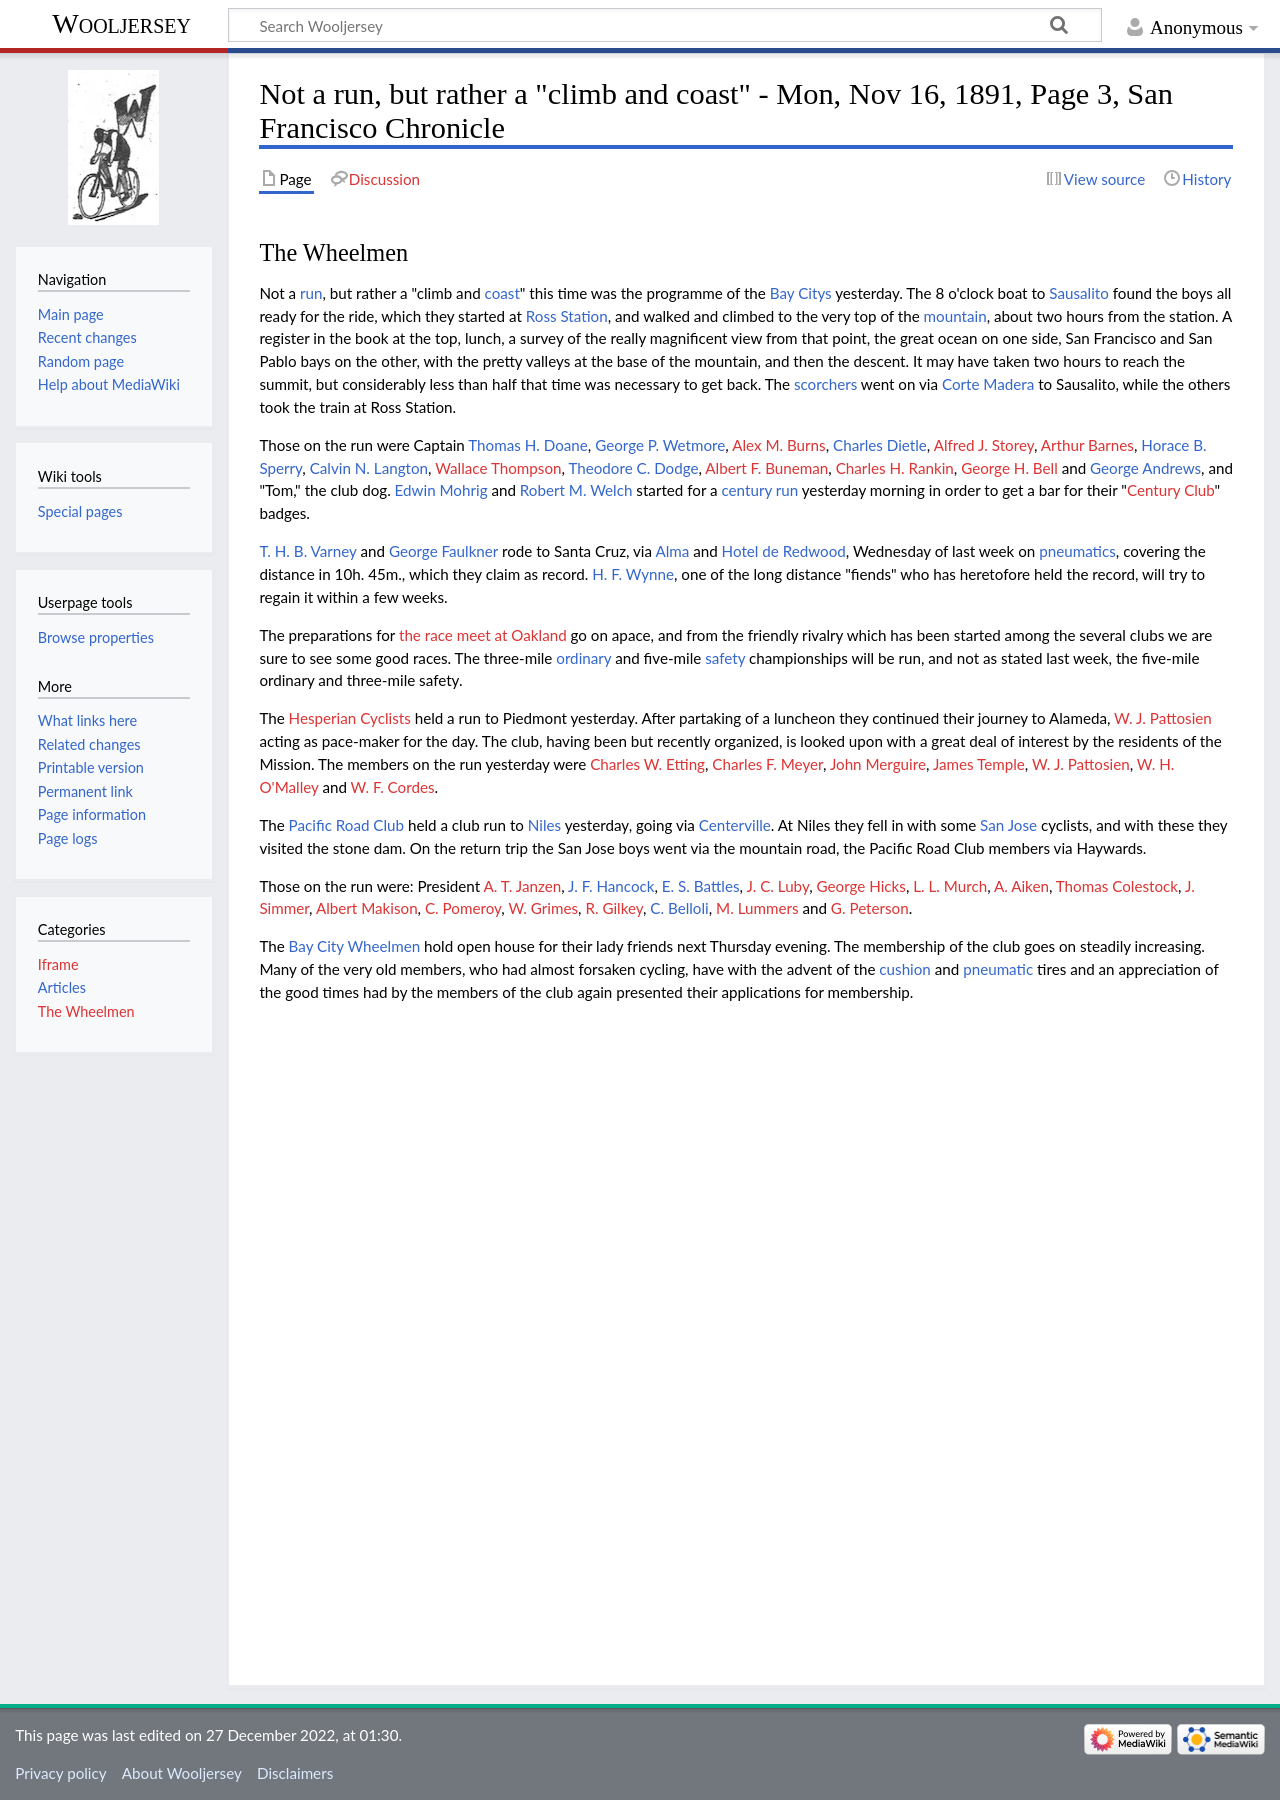  What do you see at coordinates (1145, 468) in the screenshot?
I see `George Andrews` at bounding box center [1145, 468].